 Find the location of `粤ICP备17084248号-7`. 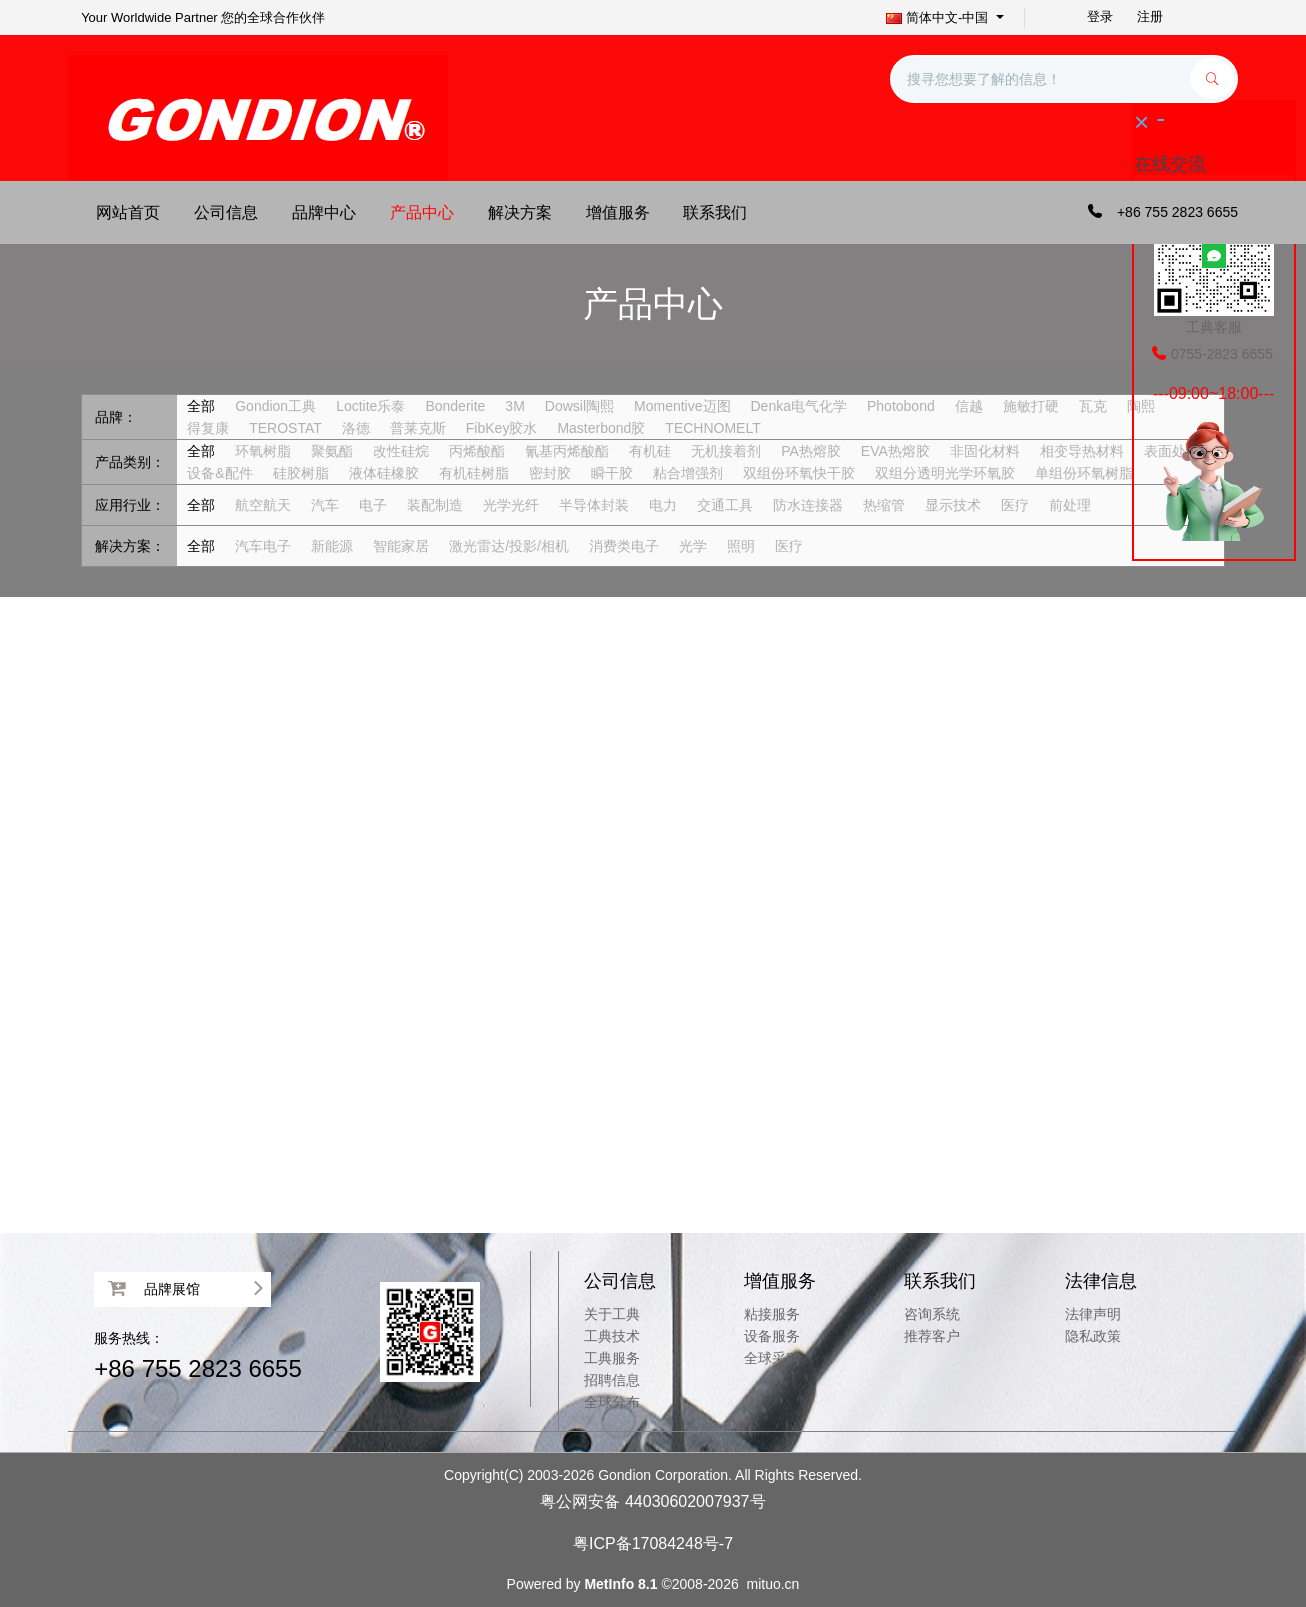

粤ICP备17084248号-7 is located at coordinates (653, 1543).